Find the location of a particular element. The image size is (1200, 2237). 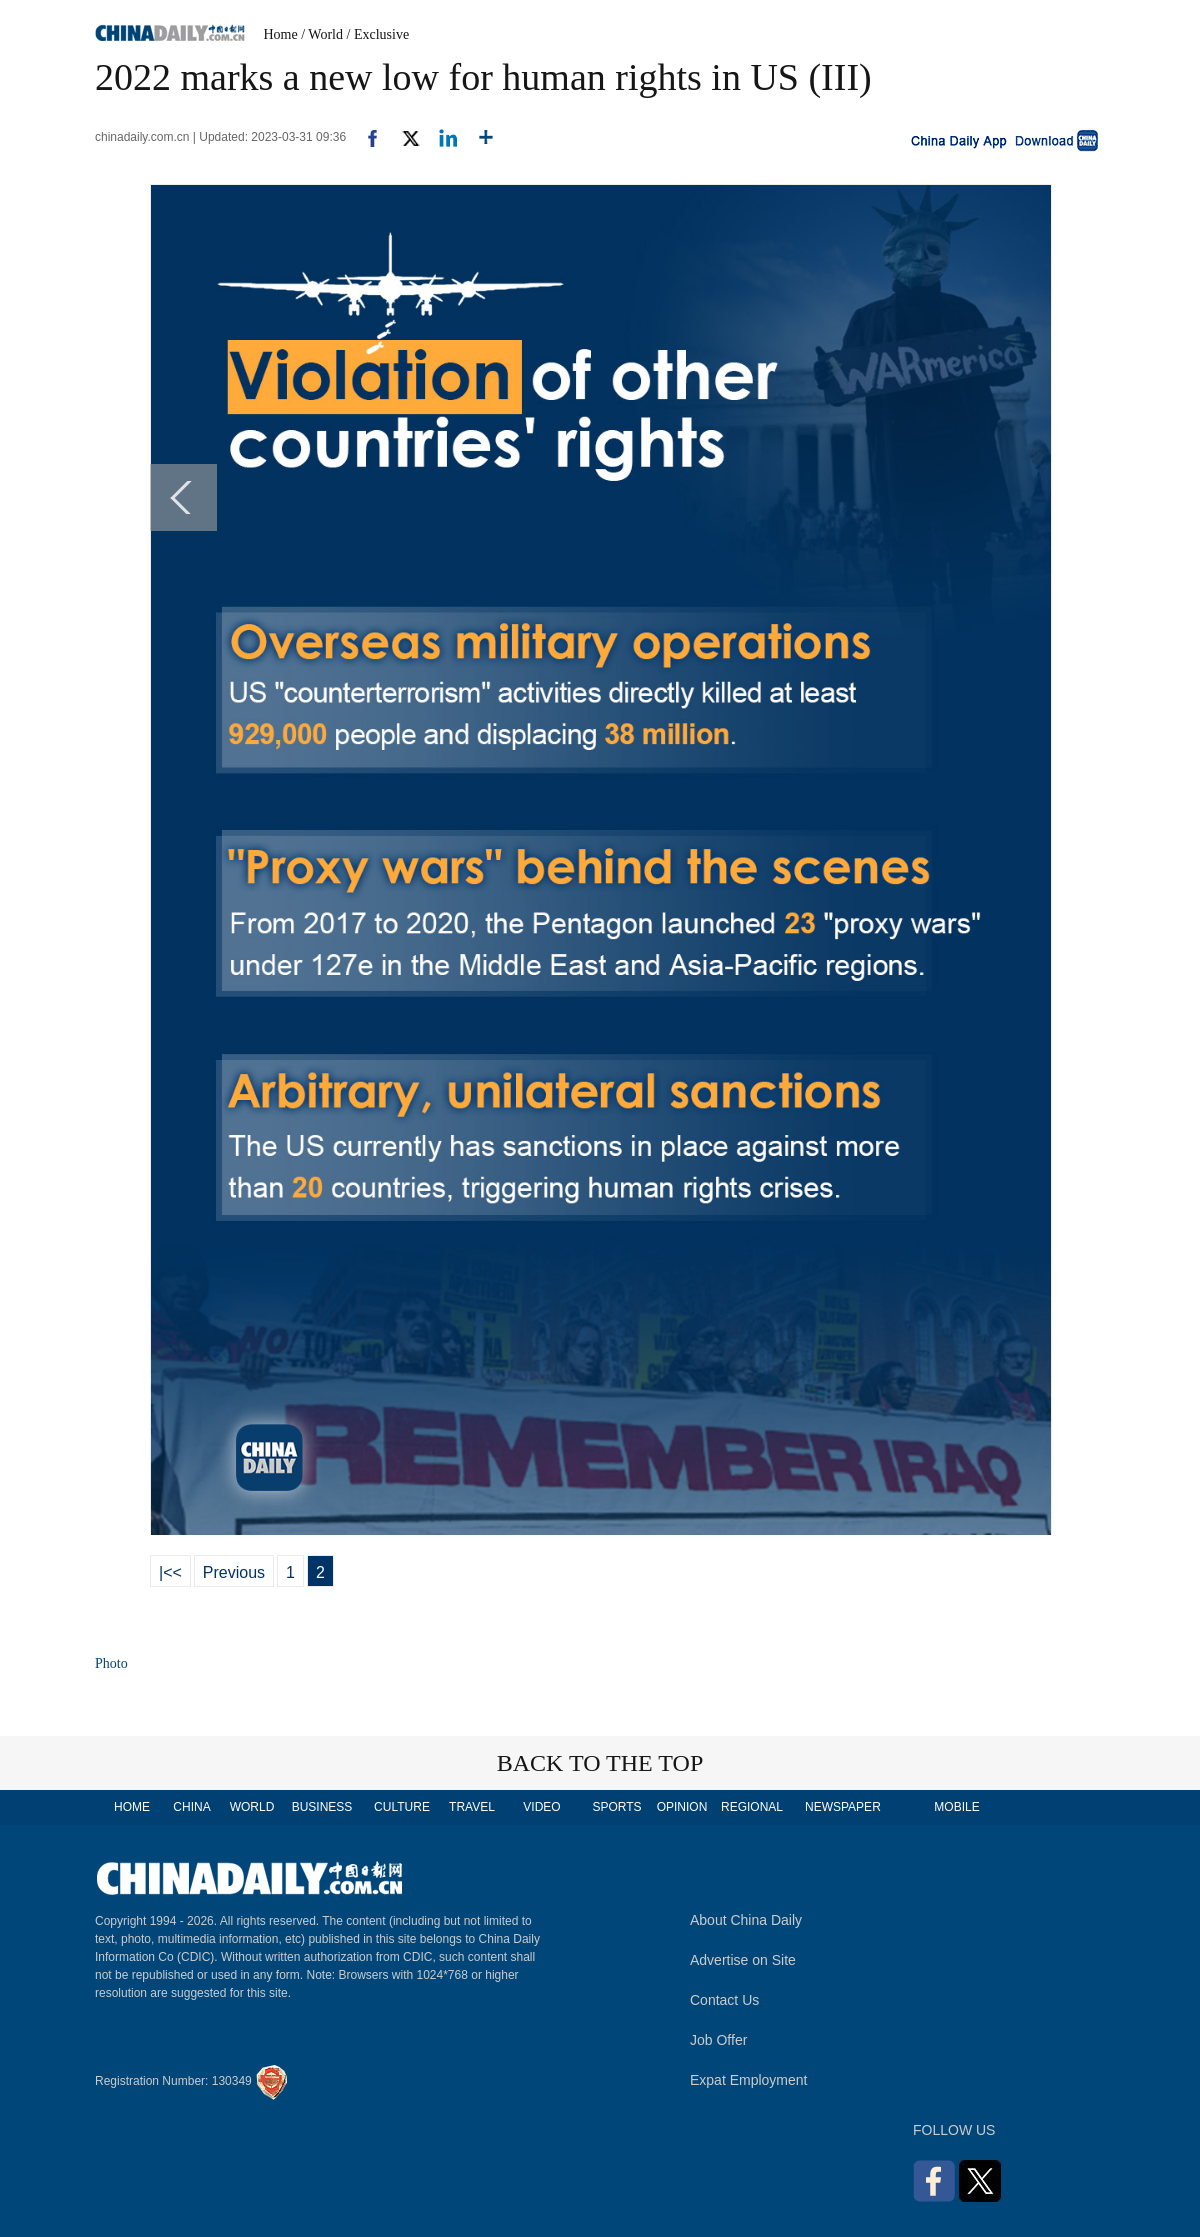

WORLD is located at coordinates (252, 1807).